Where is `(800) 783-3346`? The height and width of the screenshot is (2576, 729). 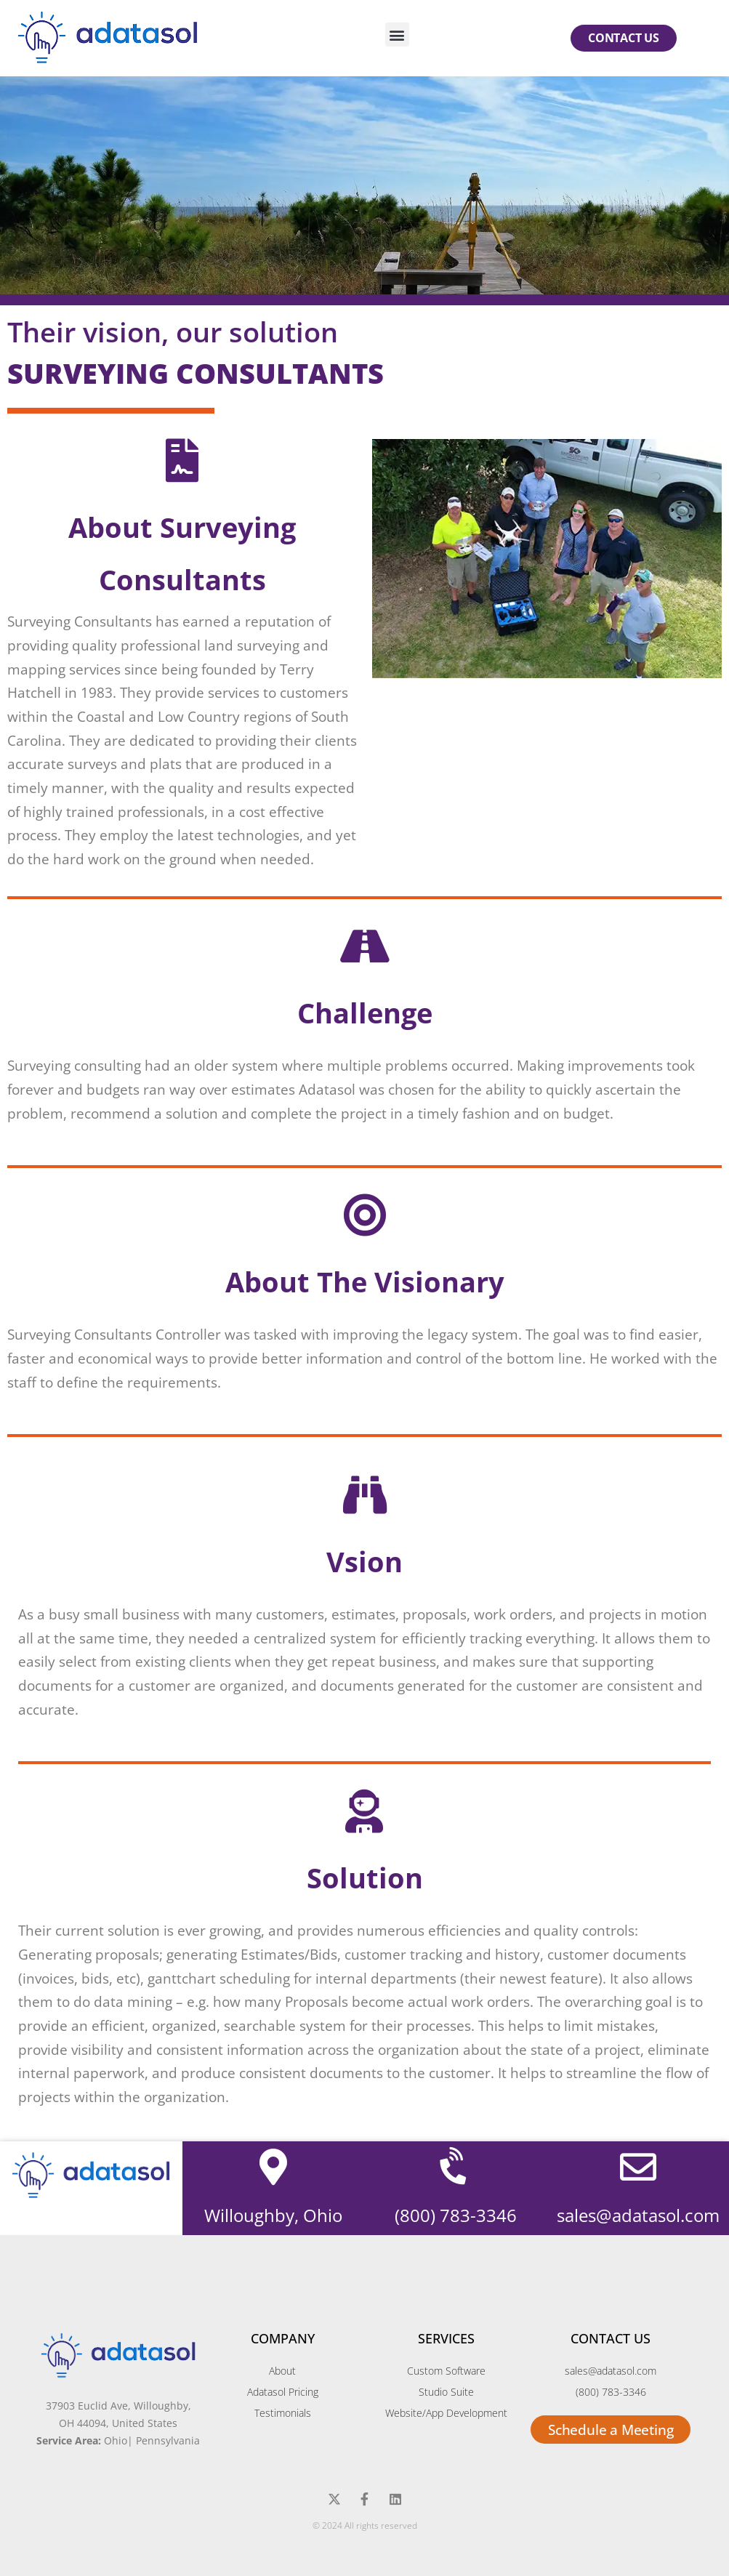
(800) 783-3346 is located at coordinates (456, 2215).